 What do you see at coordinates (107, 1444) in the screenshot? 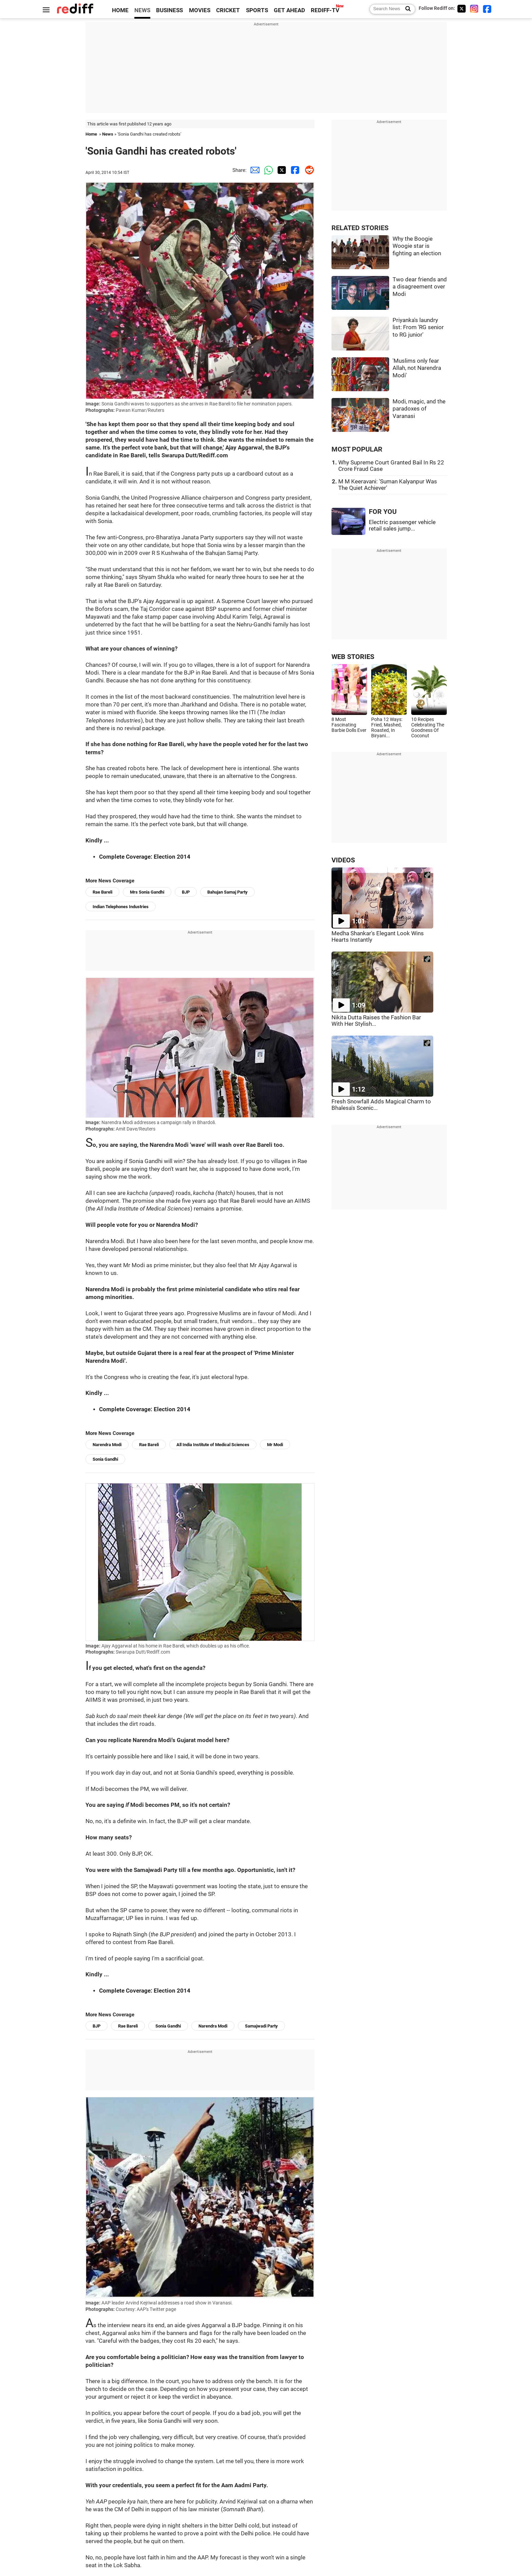
I see `Narendra Modi` at bounding box center [107, 1444].